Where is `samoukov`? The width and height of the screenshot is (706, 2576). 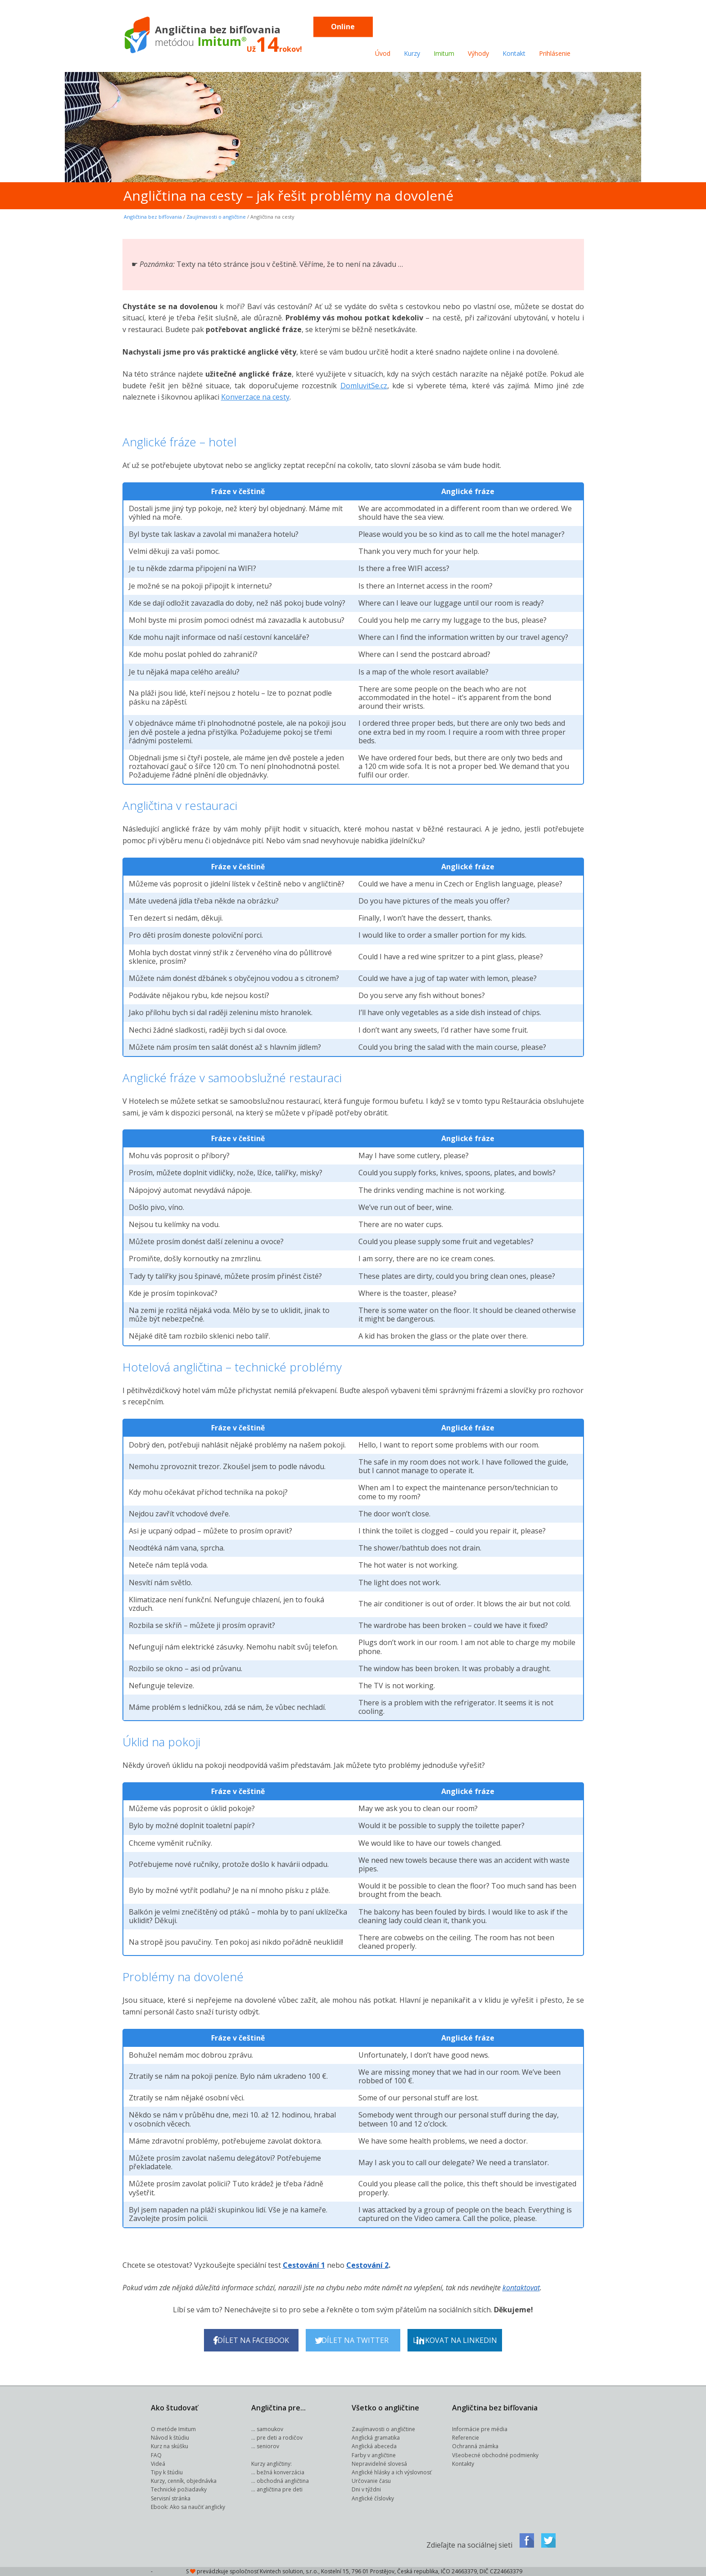 samoukov is located at coordinates (270, 2429).